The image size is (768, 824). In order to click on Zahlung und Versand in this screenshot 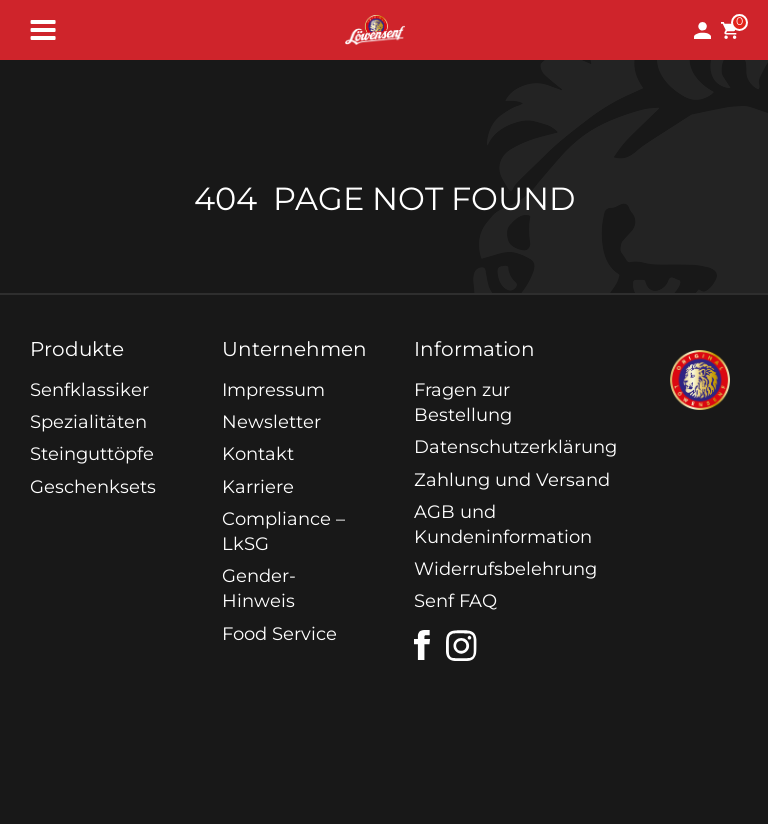, I will do `click(512, 480)`.